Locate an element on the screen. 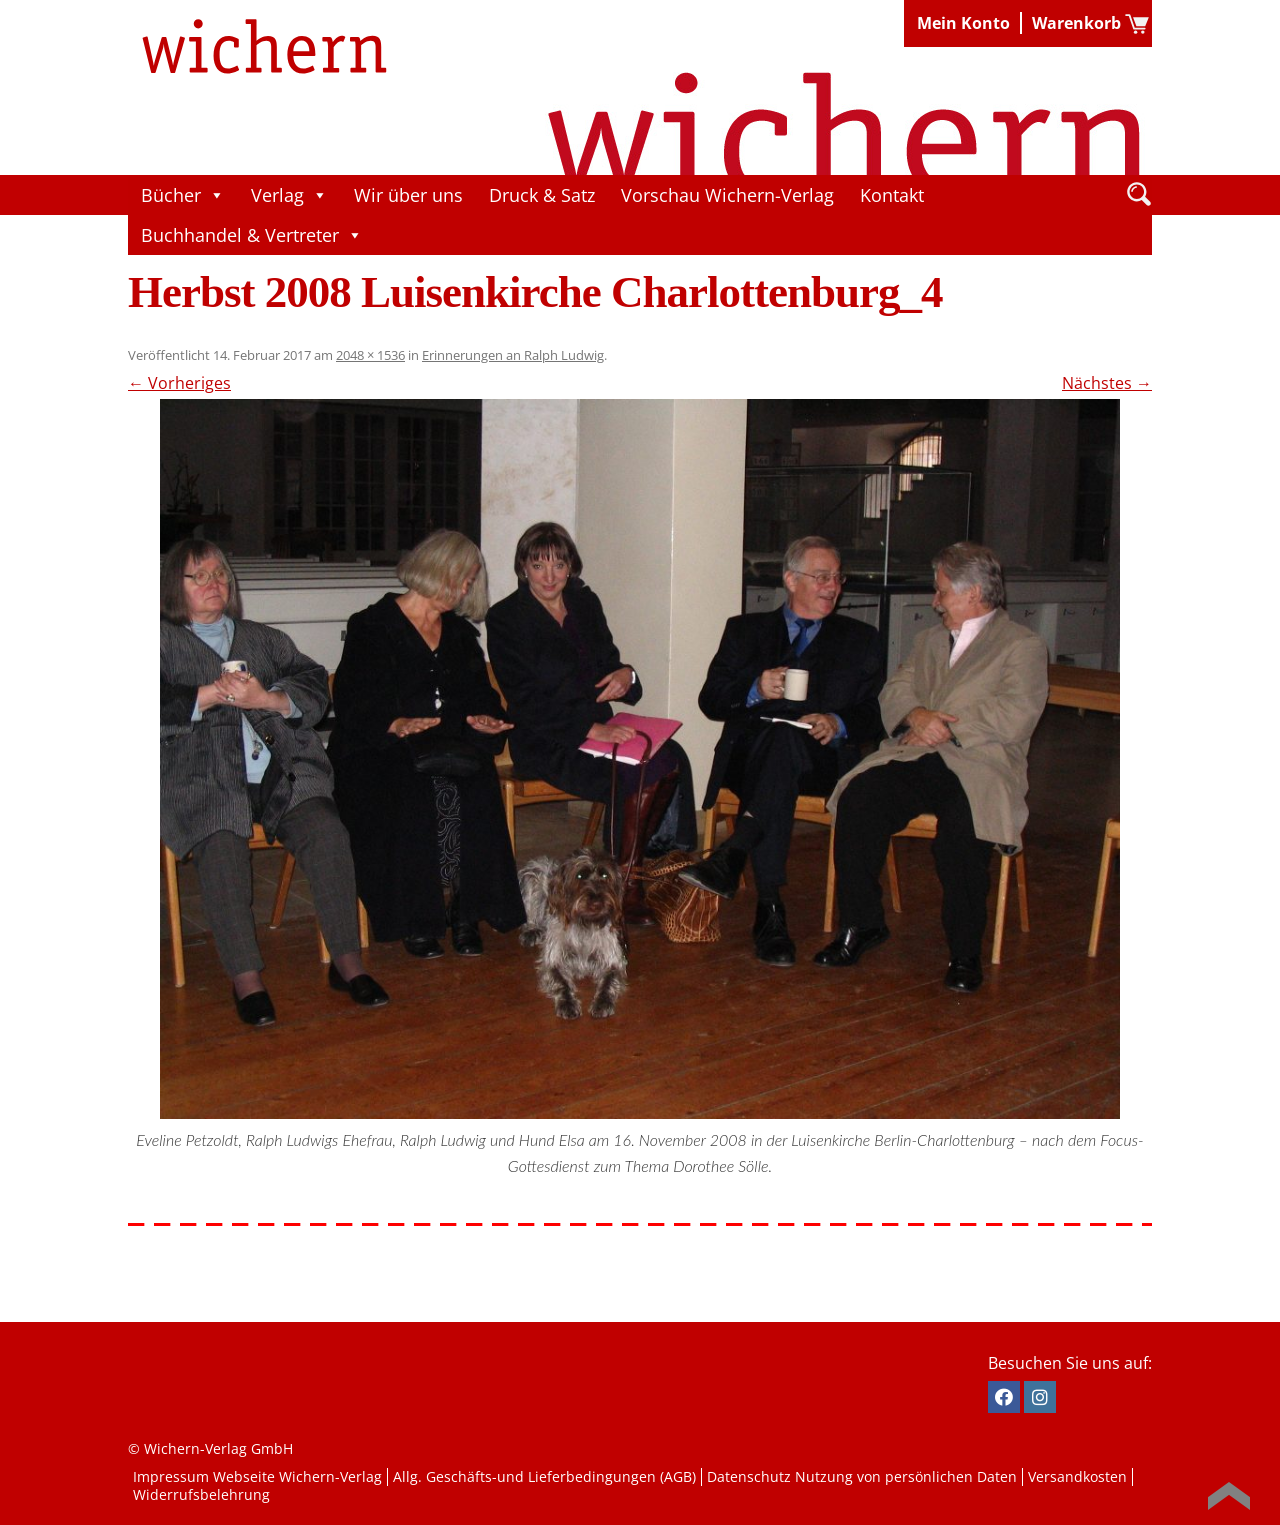 The width and height of the screenshot is (1280, 1525). Back to Top is located at coordinates (1229, 1496).